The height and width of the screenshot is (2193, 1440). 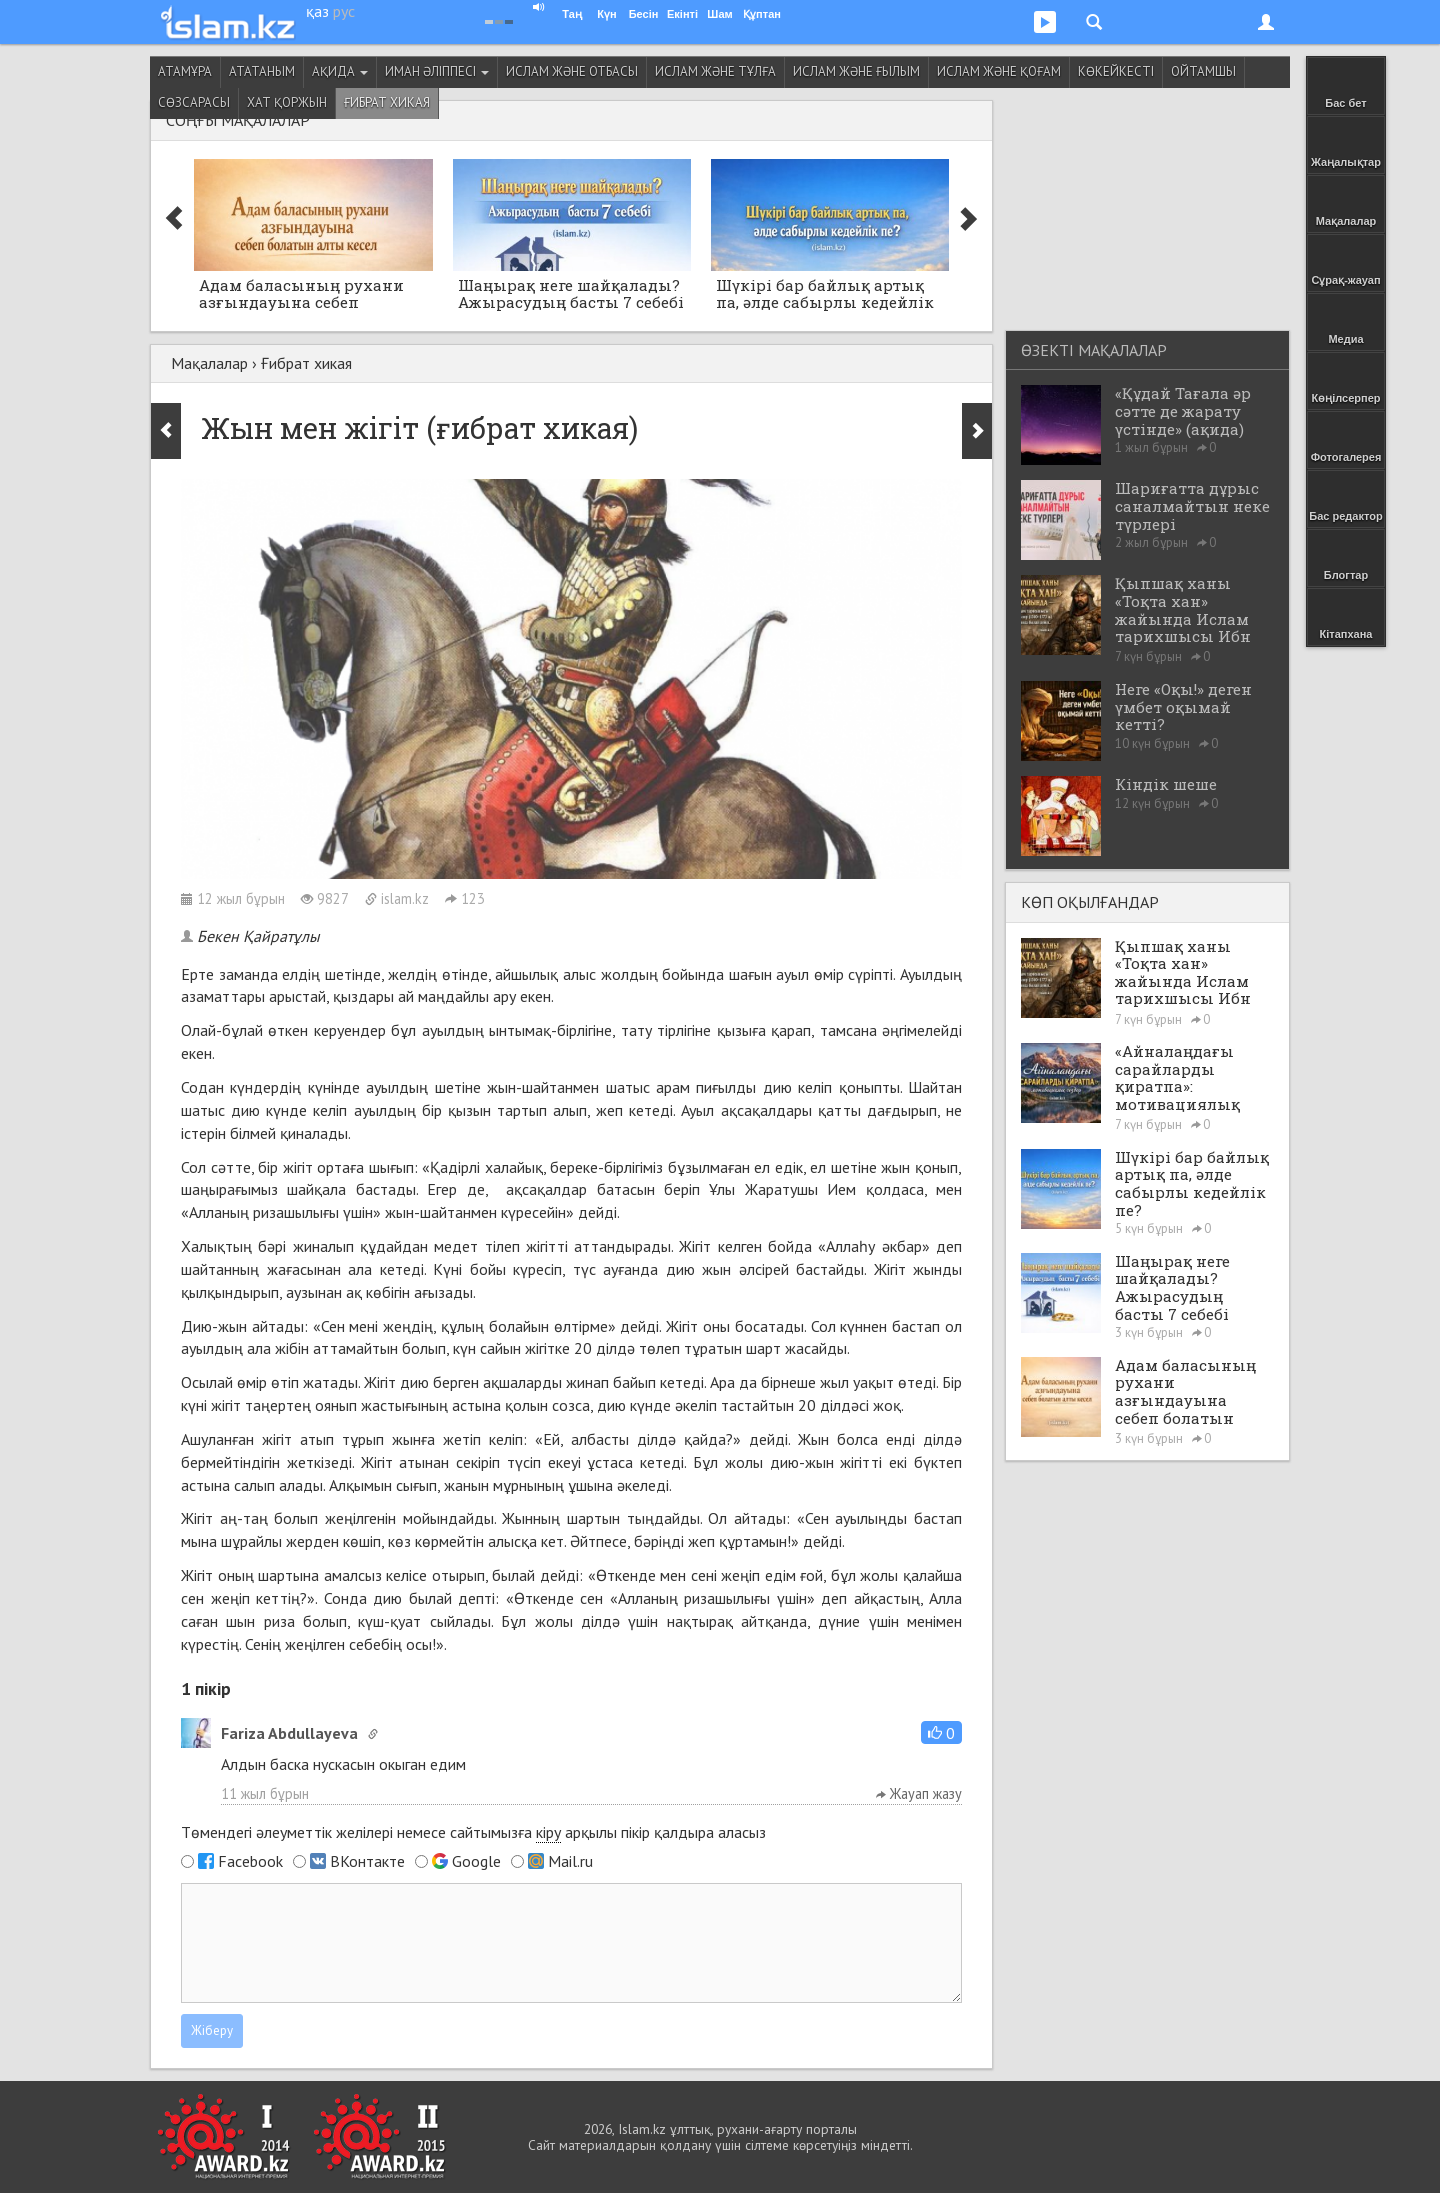 I want to click on Mail.ru, so click(x=570, y=1861).